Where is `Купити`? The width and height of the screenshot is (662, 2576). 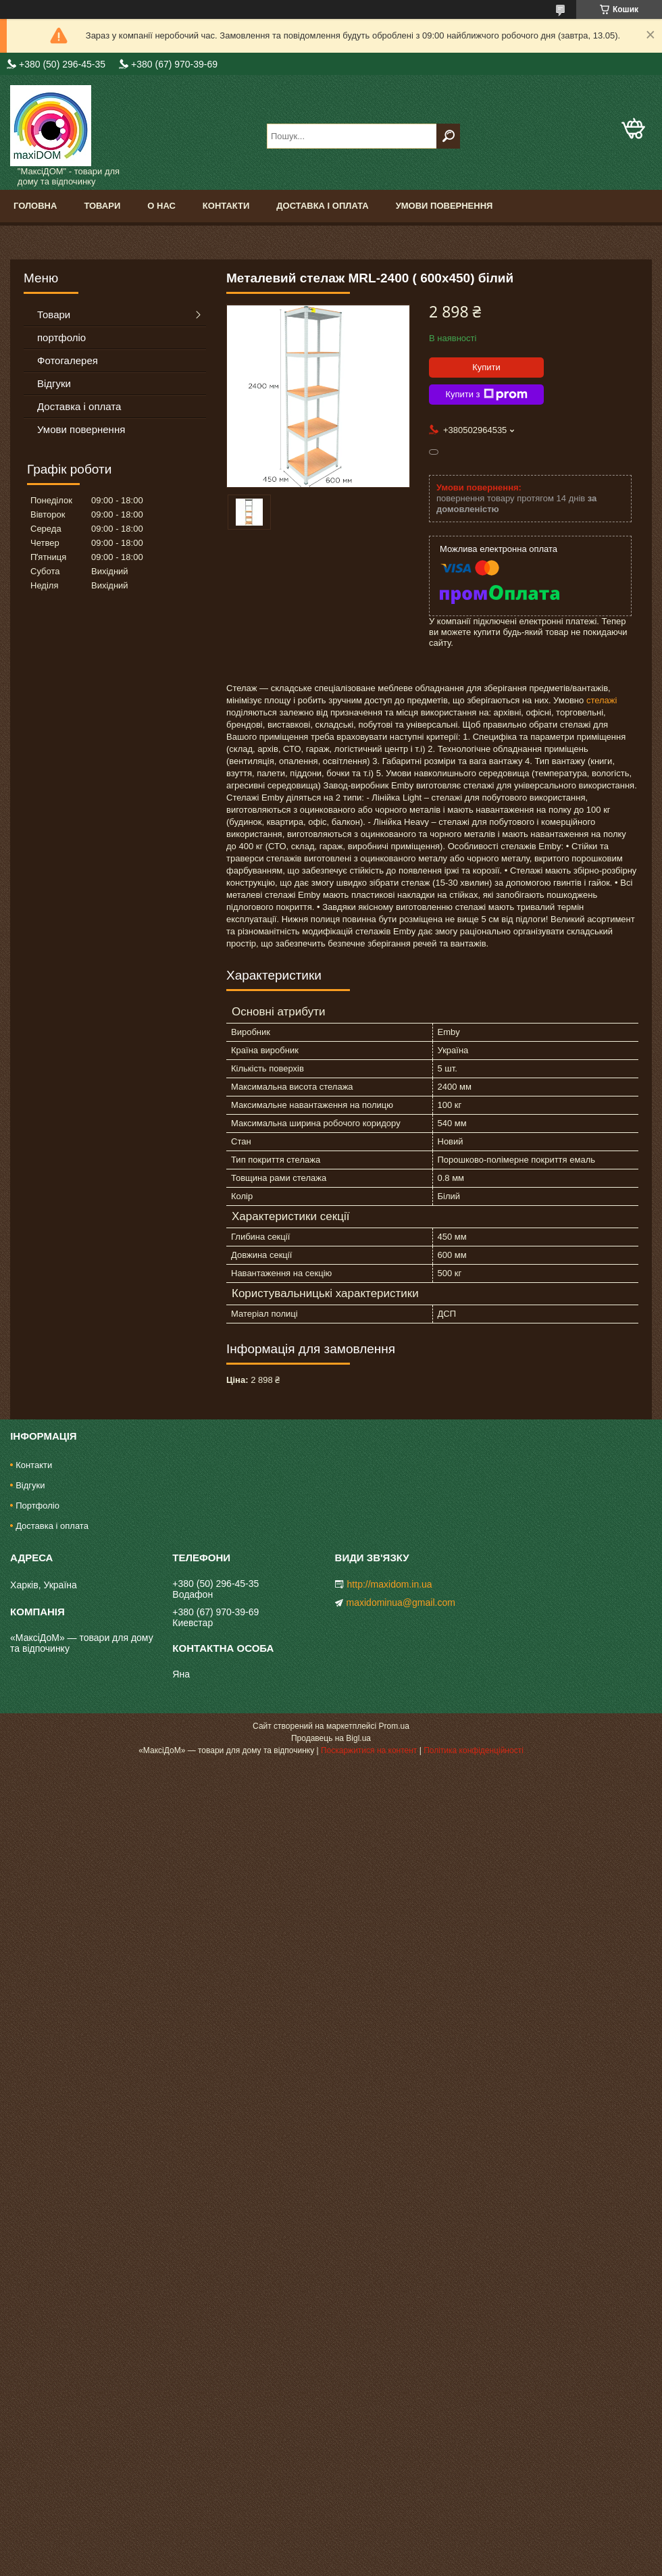
Купити is located at coordinates (486, 367).